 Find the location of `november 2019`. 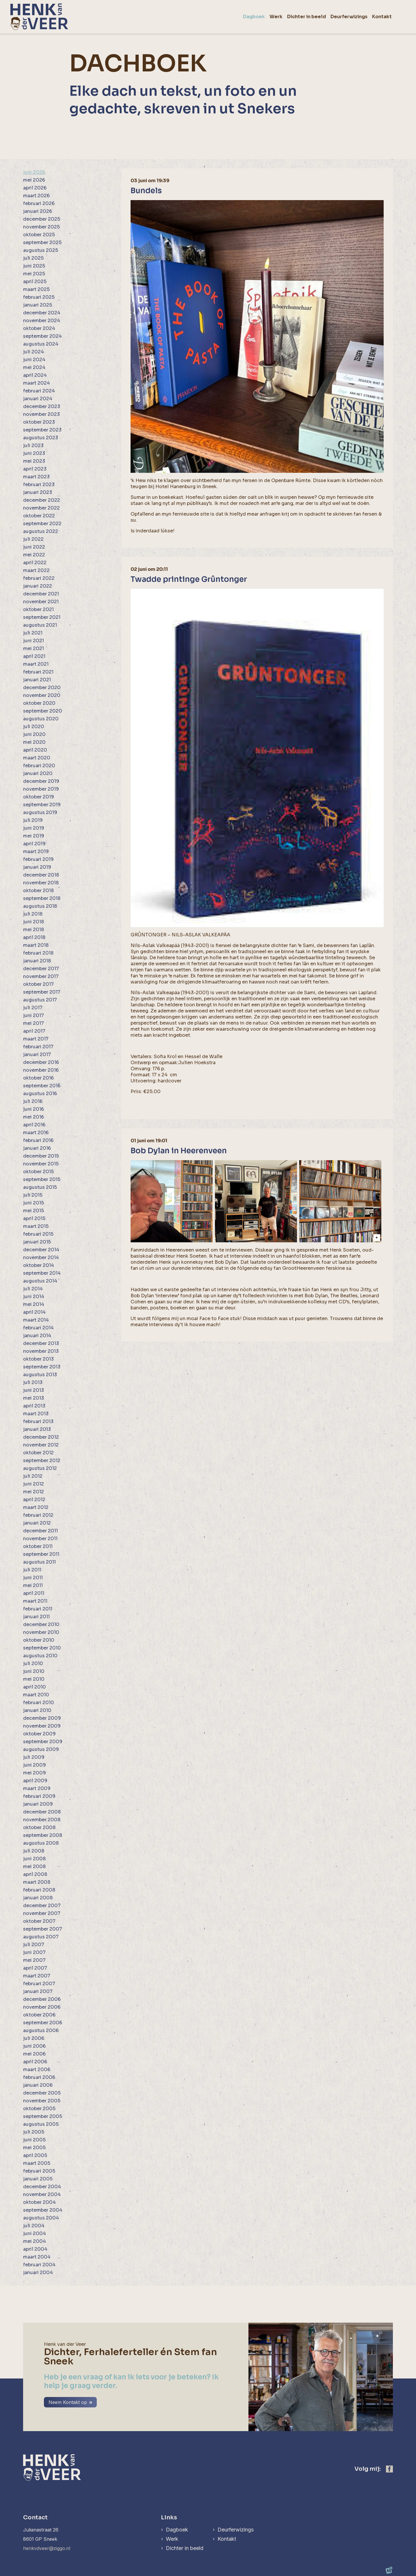

november 2019 is located at coordinates (41, 789).